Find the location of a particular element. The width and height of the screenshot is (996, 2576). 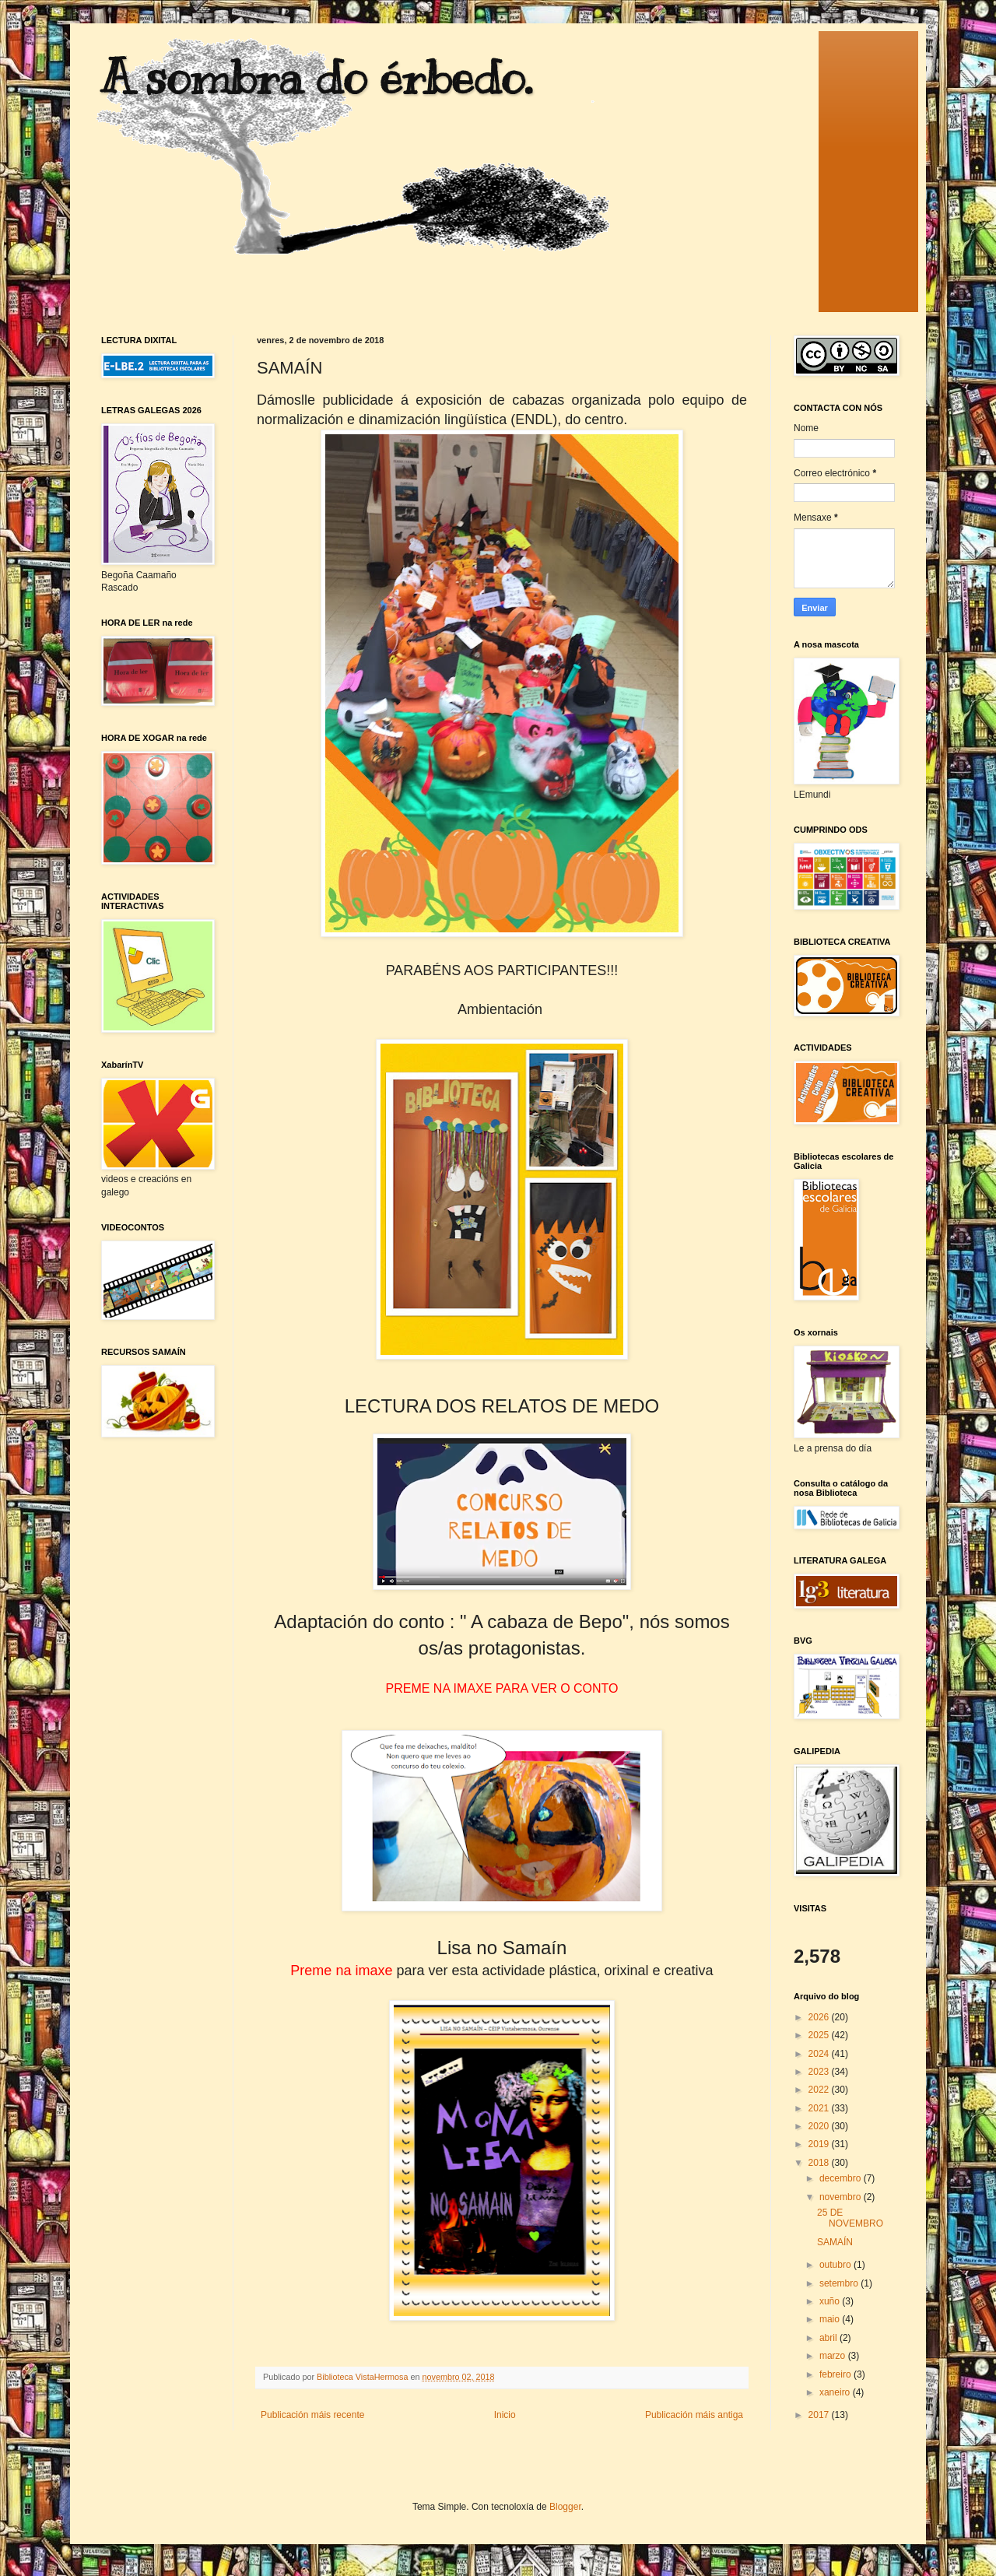

2018 is located at coordinates (820, 2162).